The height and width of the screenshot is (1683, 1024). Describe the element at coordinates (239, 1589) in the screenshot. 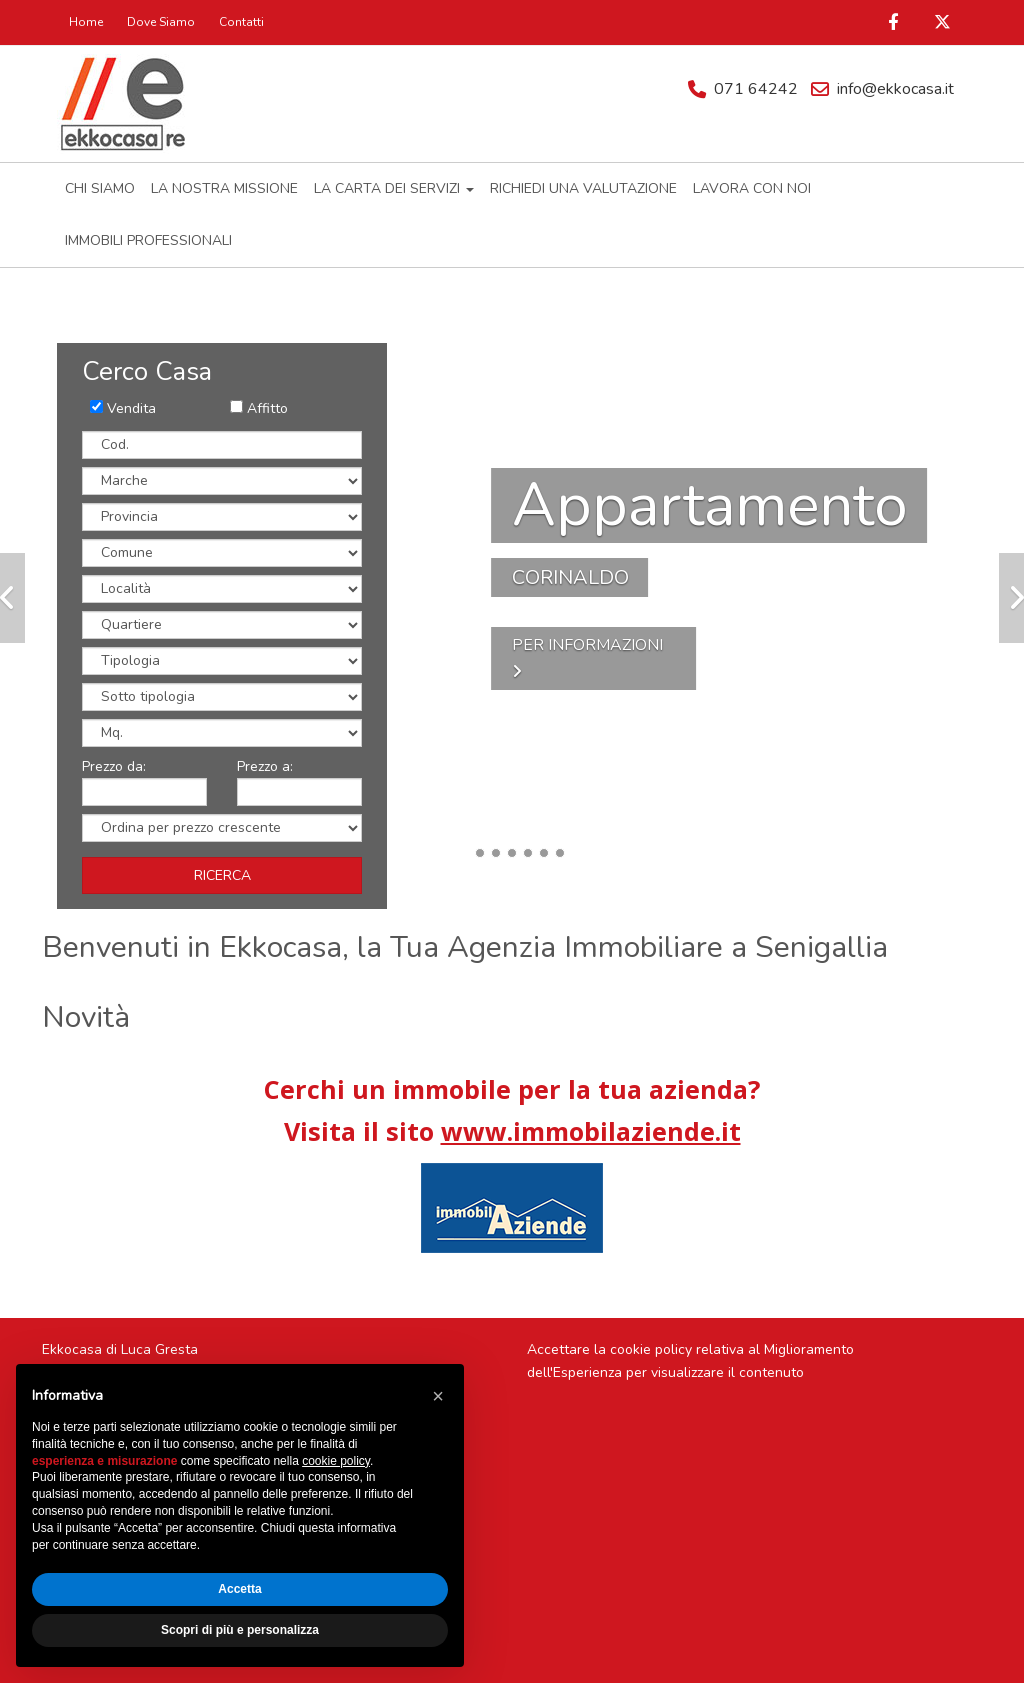

I see `Accetta [button]` at that location.